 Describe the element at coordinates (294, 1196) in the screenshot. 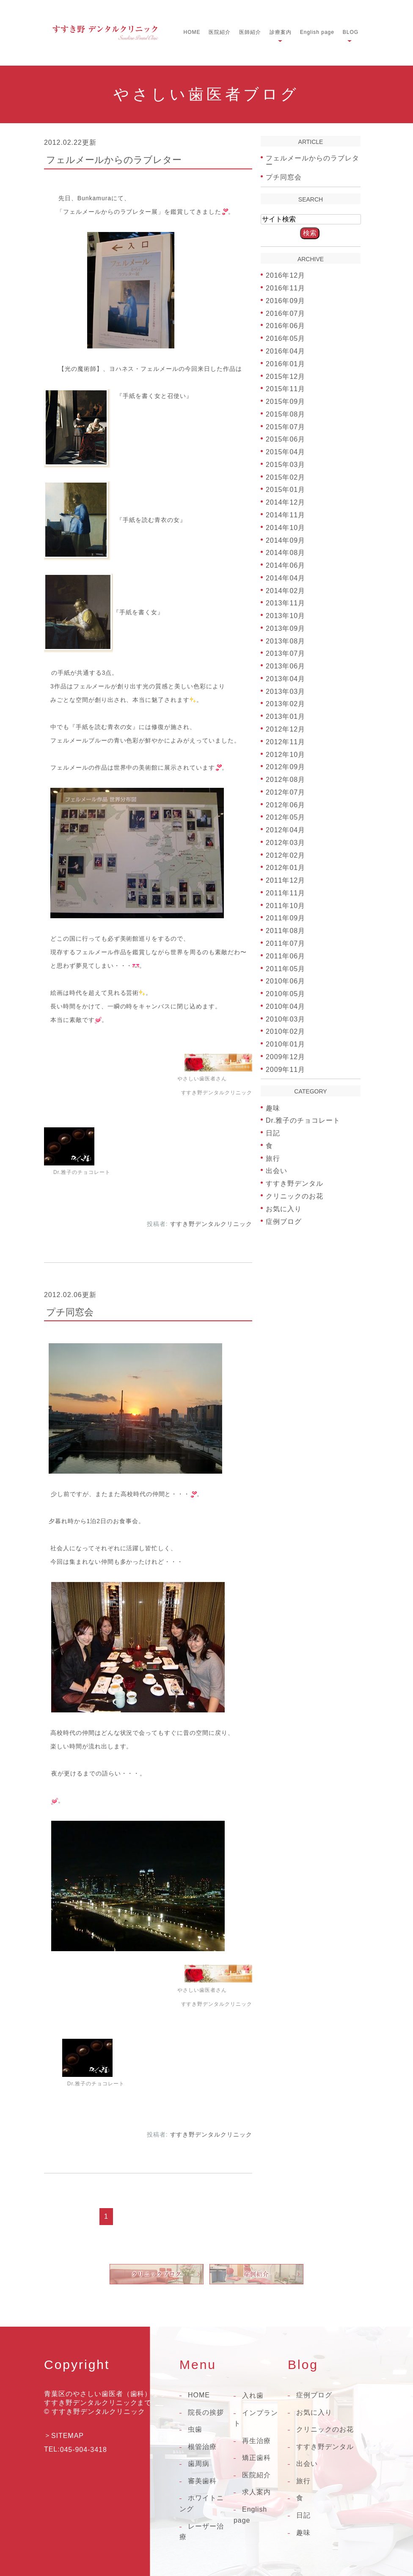

I see `クリニックのお花` at that location.